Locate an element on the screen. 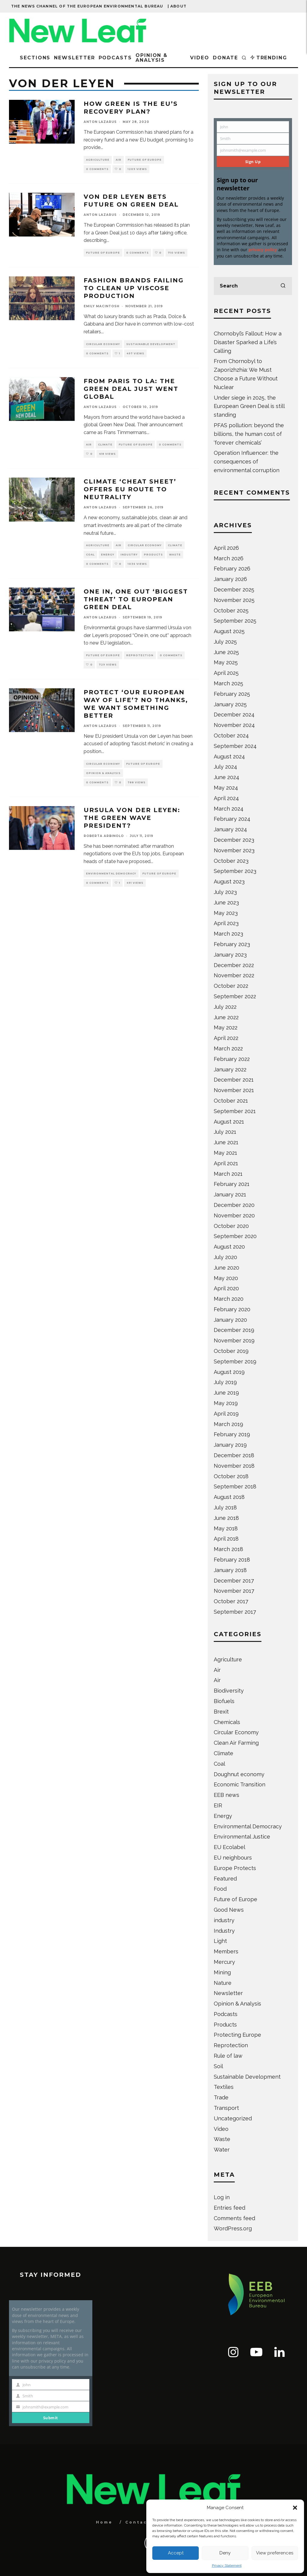 This screenshot has height=2576, width=307. March 2021 is located at coordinates (228, 1174).